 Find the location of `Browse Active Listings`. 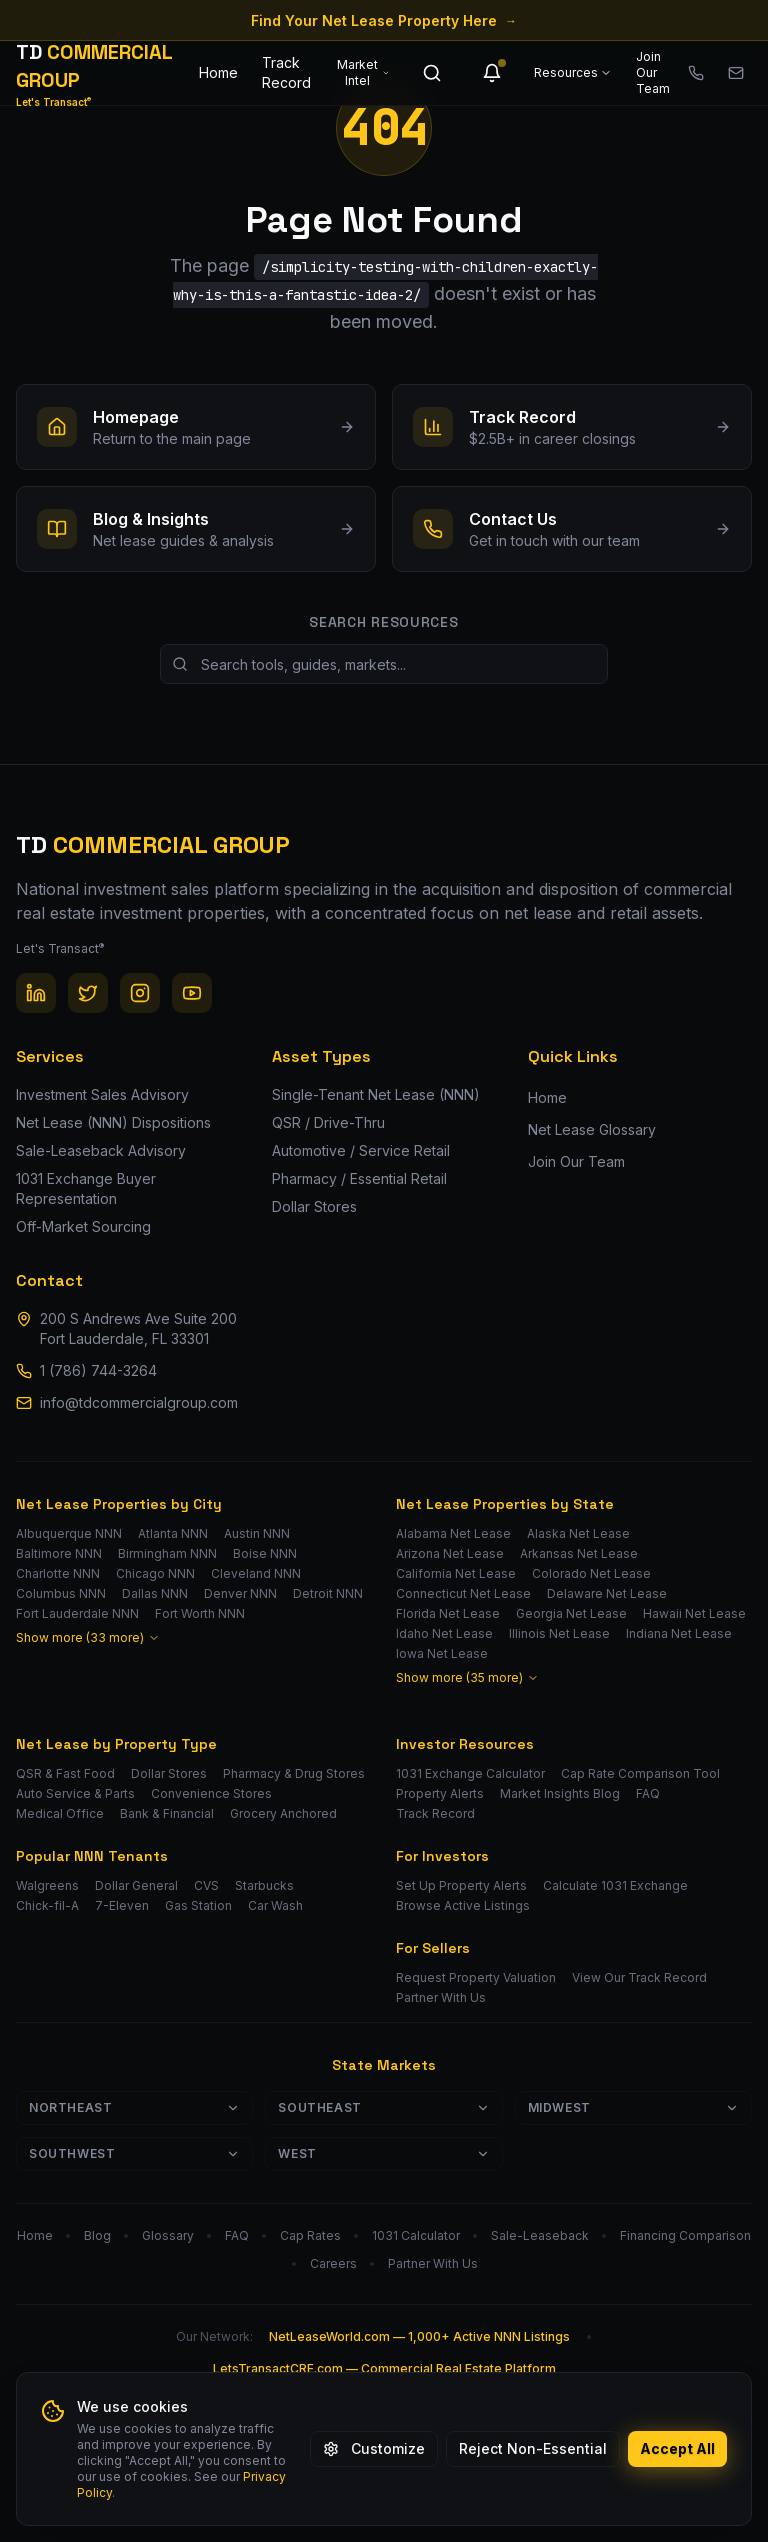

Browse Active Listings is located at coordinates (463, 1905).